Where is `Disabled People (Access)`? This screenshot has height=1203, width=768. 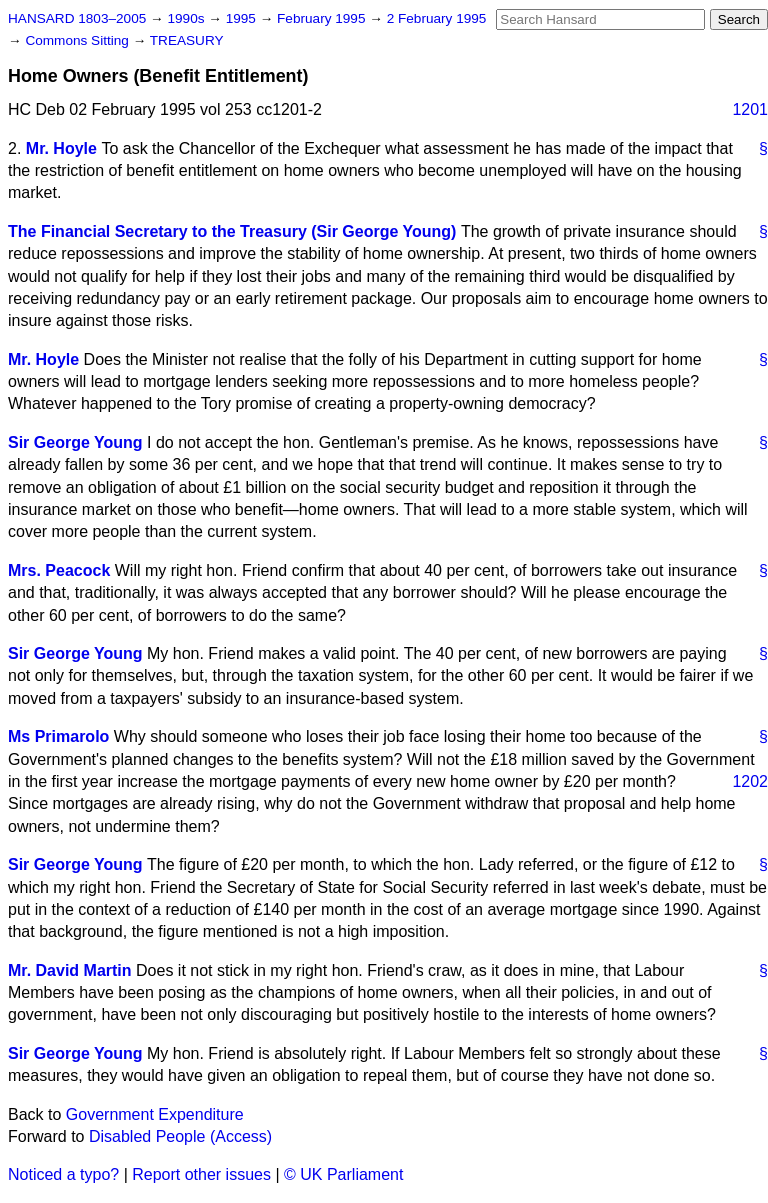
Disabled People (Access) is located at coordinates (180, 1136).